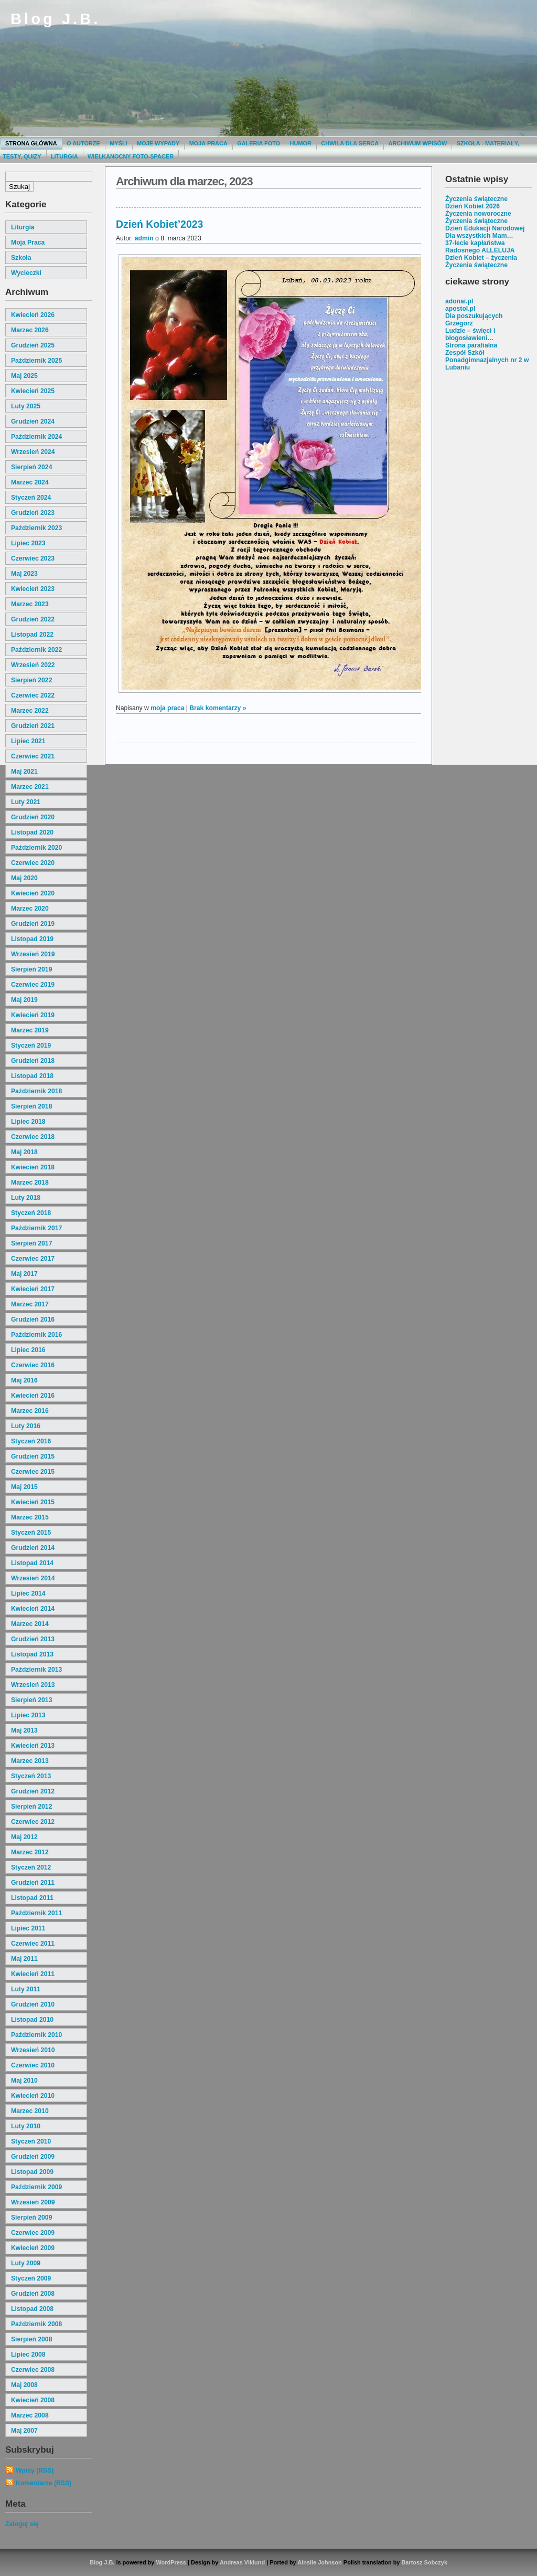 This screenshot has width=537, height=2576. Describe the element at coordinates (30, 2415) in the screenshot. I see `marzec 2008` at that location.